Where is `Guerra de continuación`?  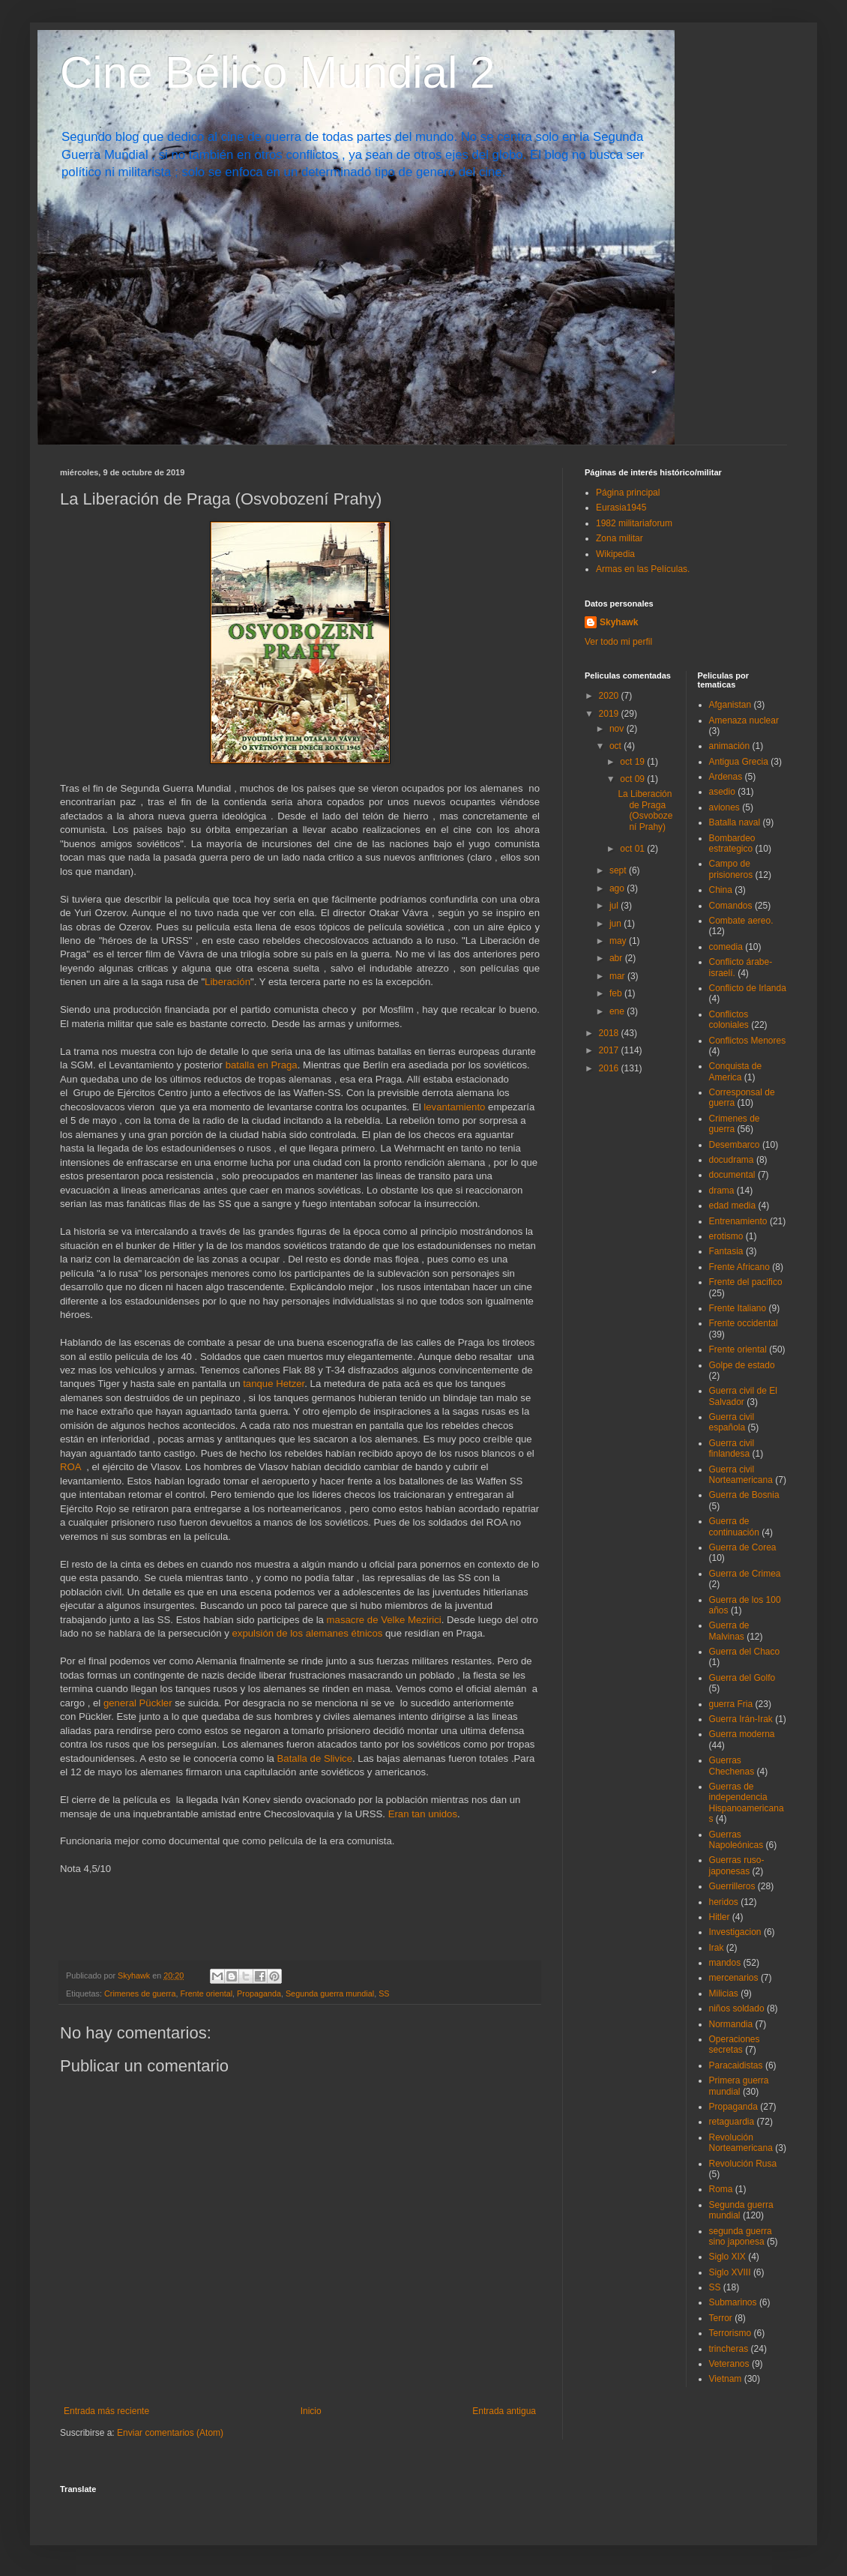 Guerra de continuación is located at coordinates (734, 1526).